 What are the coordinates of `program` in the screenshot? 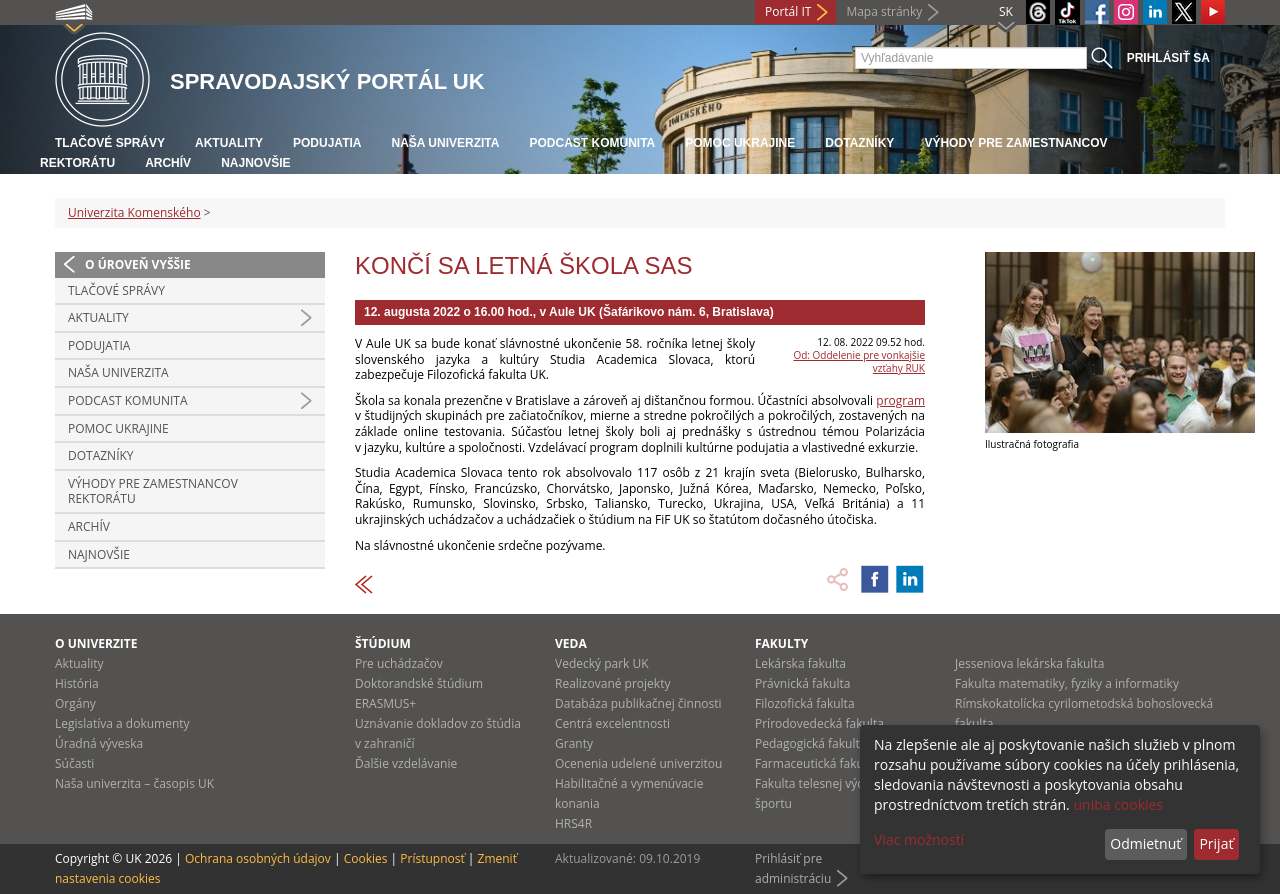 It's located at (900, 400).